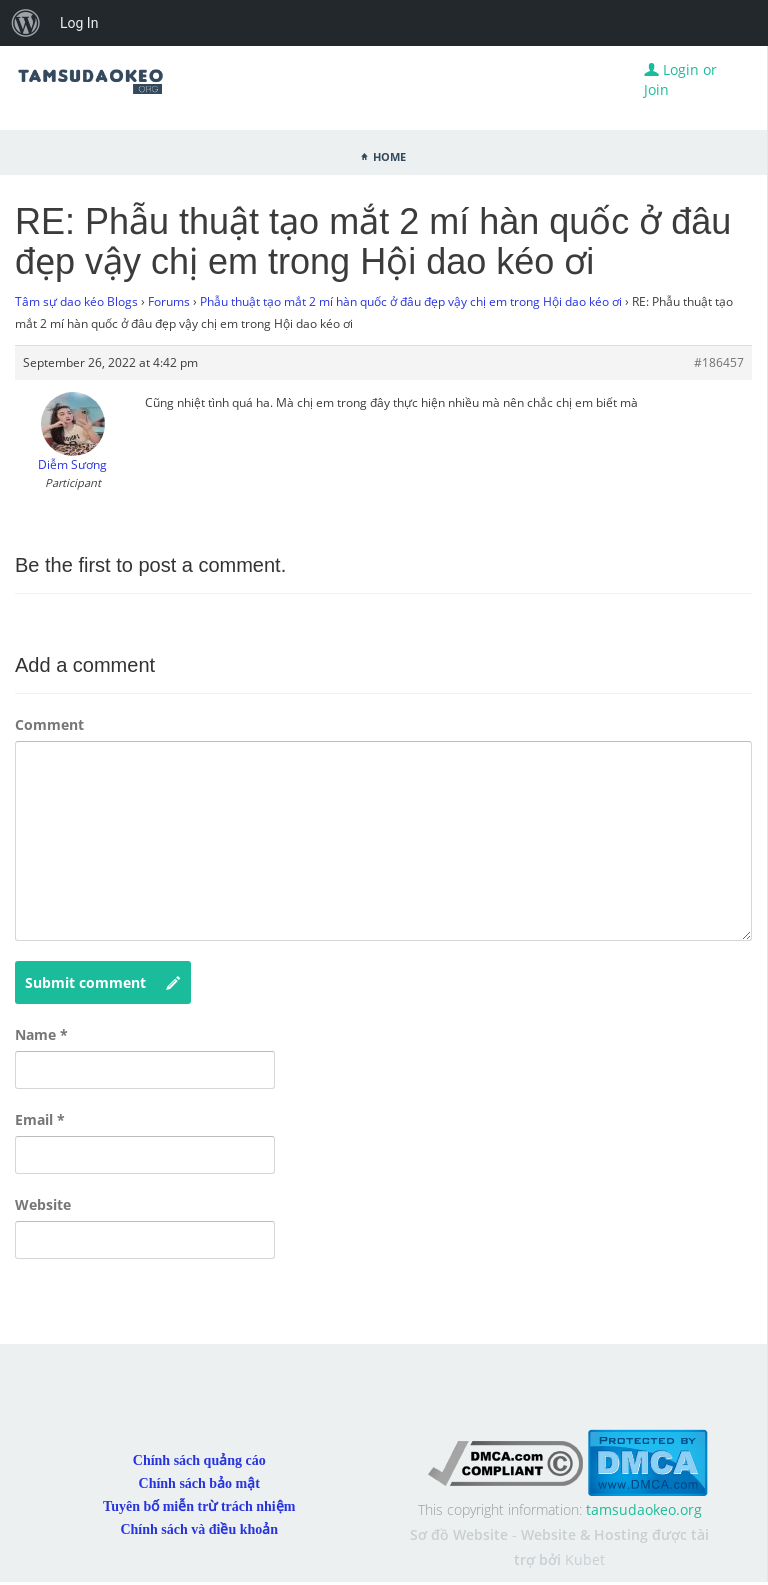 The height and width of the screenshot is (1585, 768). Describe the element at coordinates (40, 1119) in the screenshot. I see `Email` at that location.